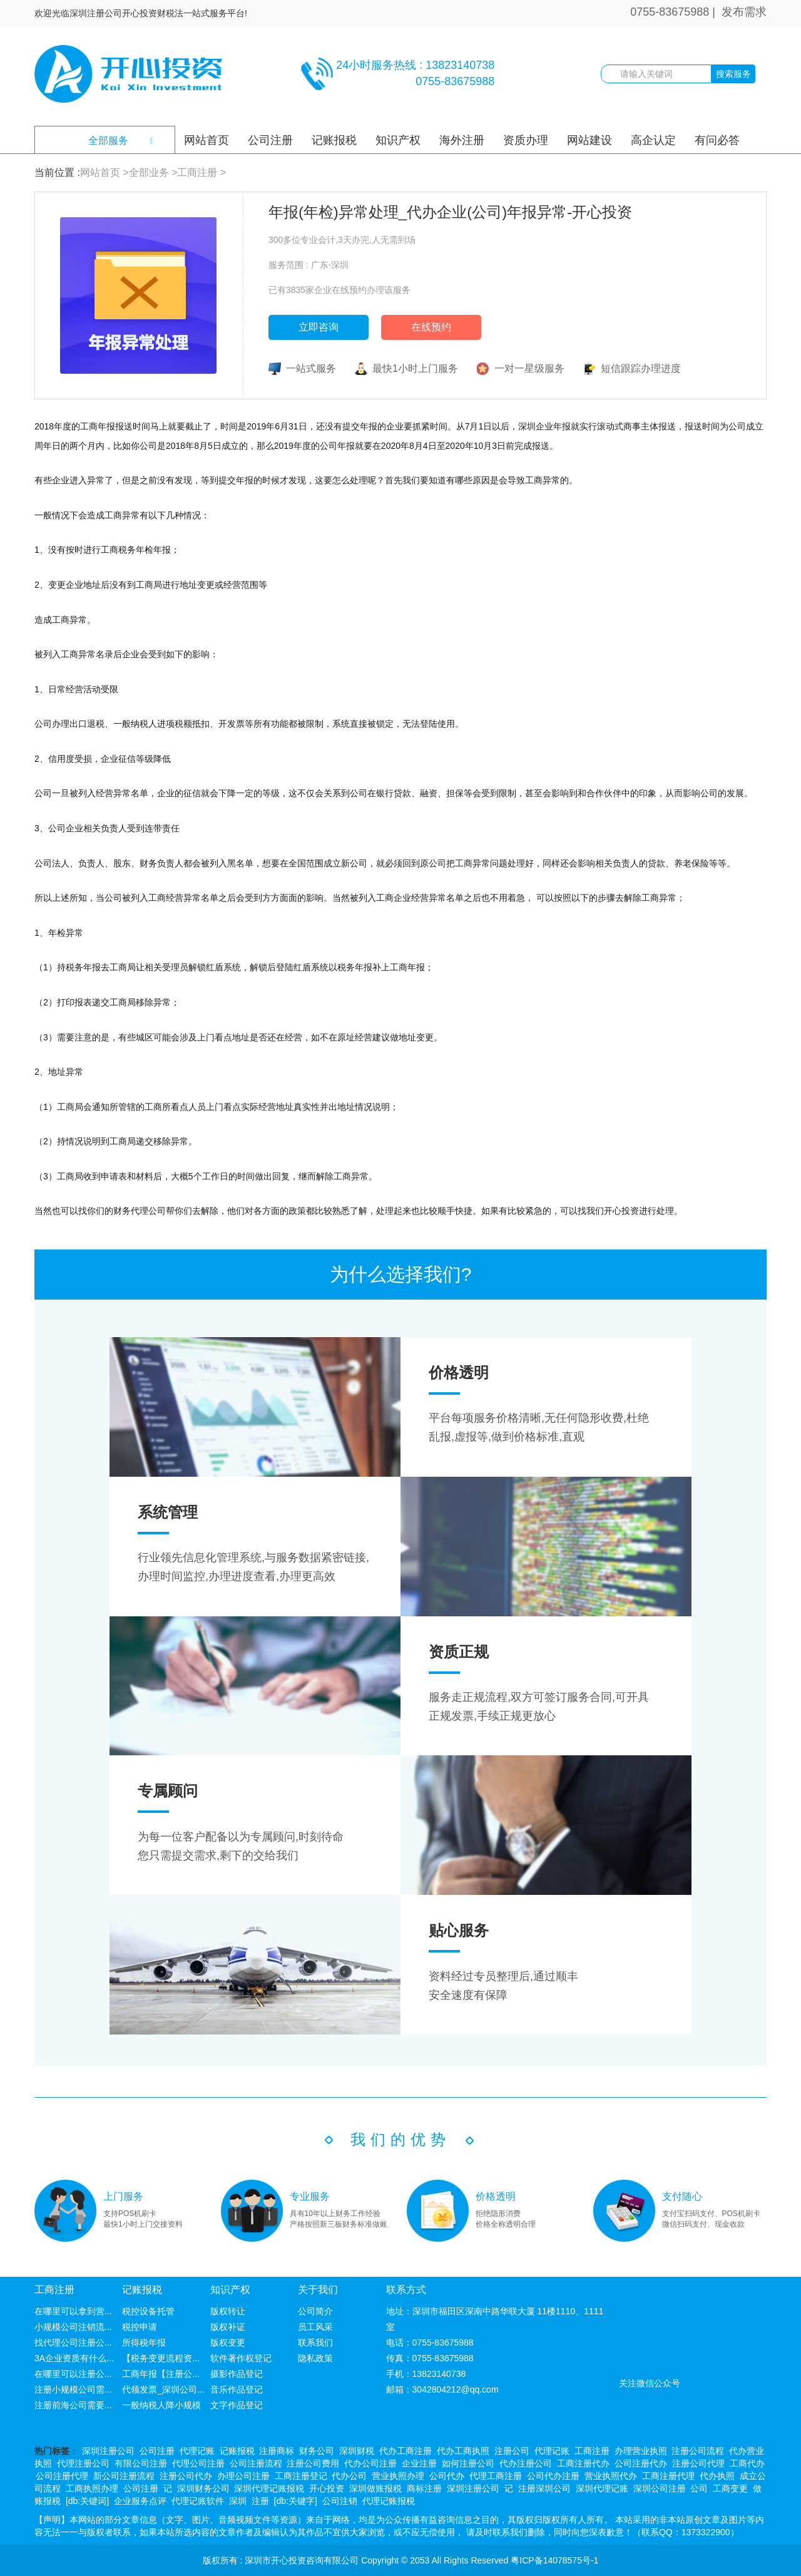 The width and height of the screenshot is (801, 2576). I want to click on 工商注册 >, so click(201, 172).